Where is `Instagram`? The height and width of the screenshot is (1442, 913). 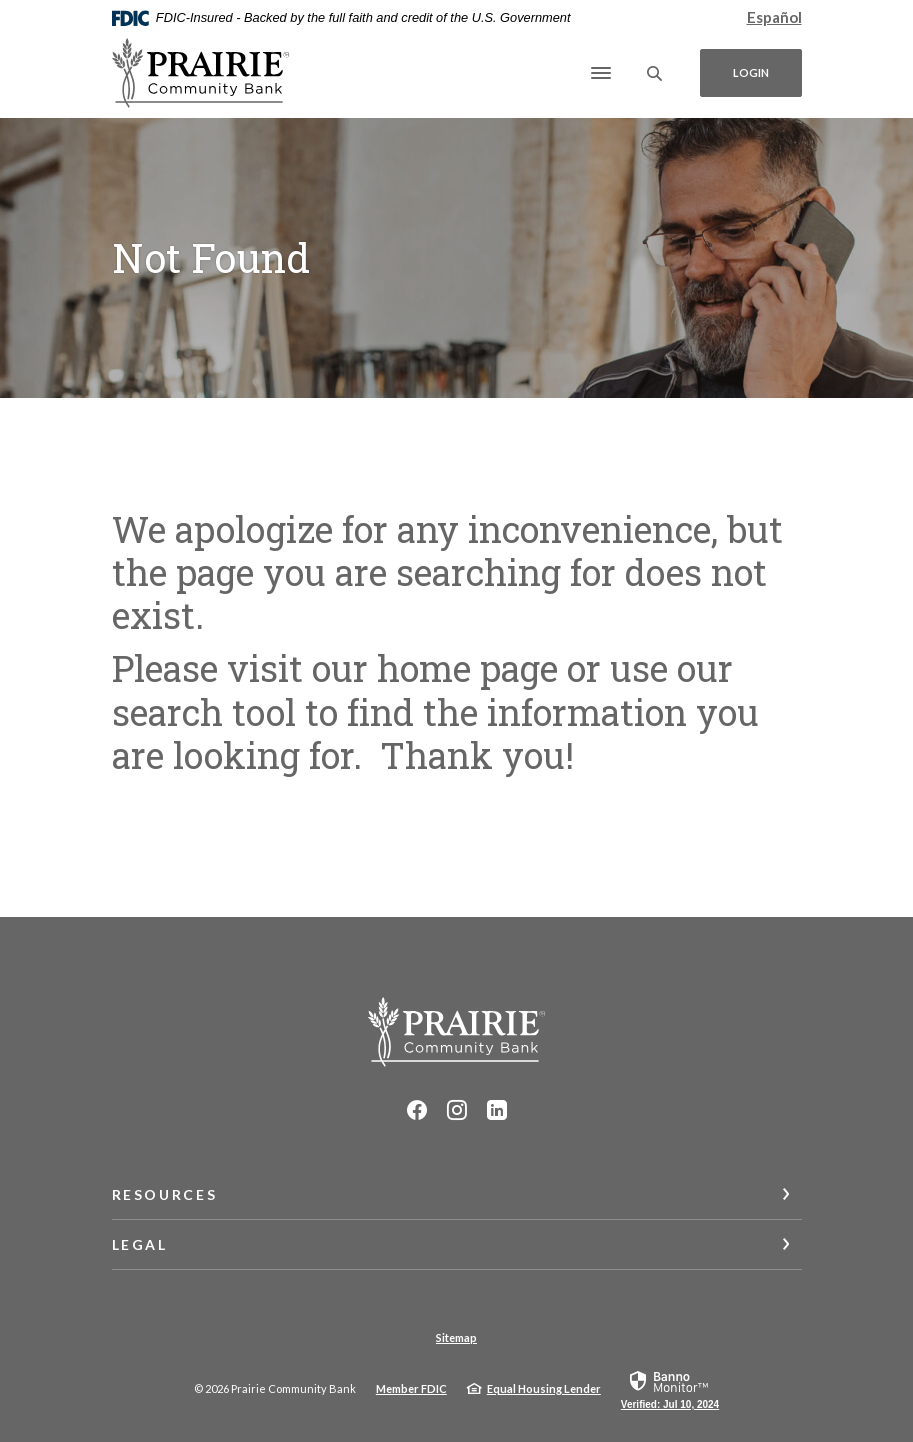
Instagram is located at coordinates (457, 1110).